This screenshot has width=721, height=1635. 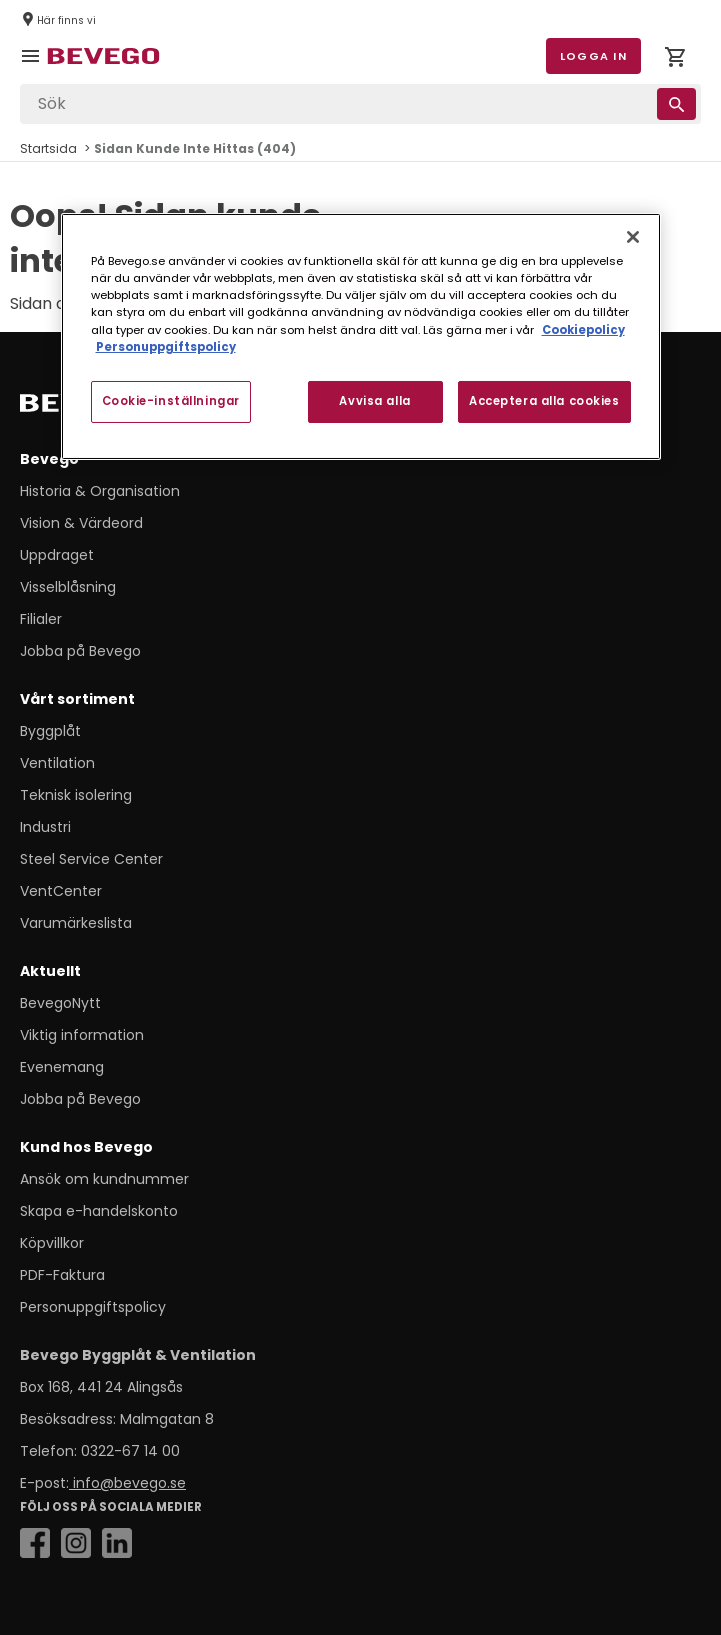 I want to click on Ansök om kundnummer, so click(x=104, y=1179).